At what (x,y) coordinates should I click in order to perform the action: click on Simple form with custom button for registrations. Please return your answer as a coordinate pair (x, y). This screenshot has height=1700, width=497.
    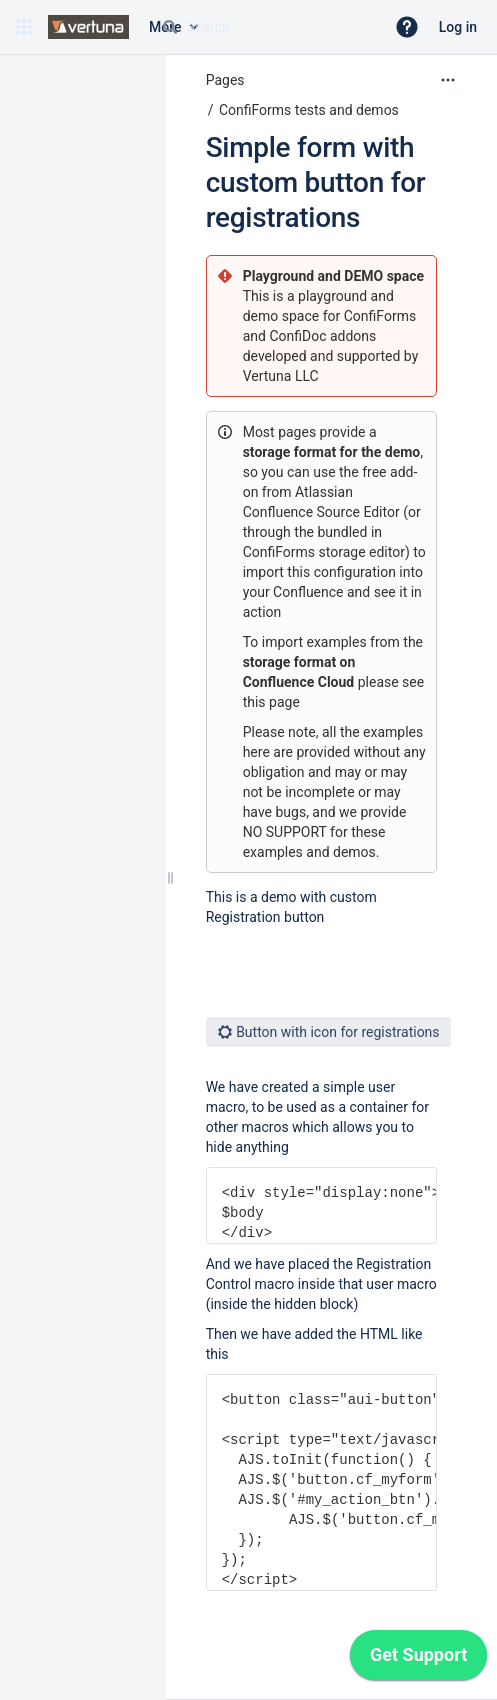
    Looking at the image, I should click on (316, 182).